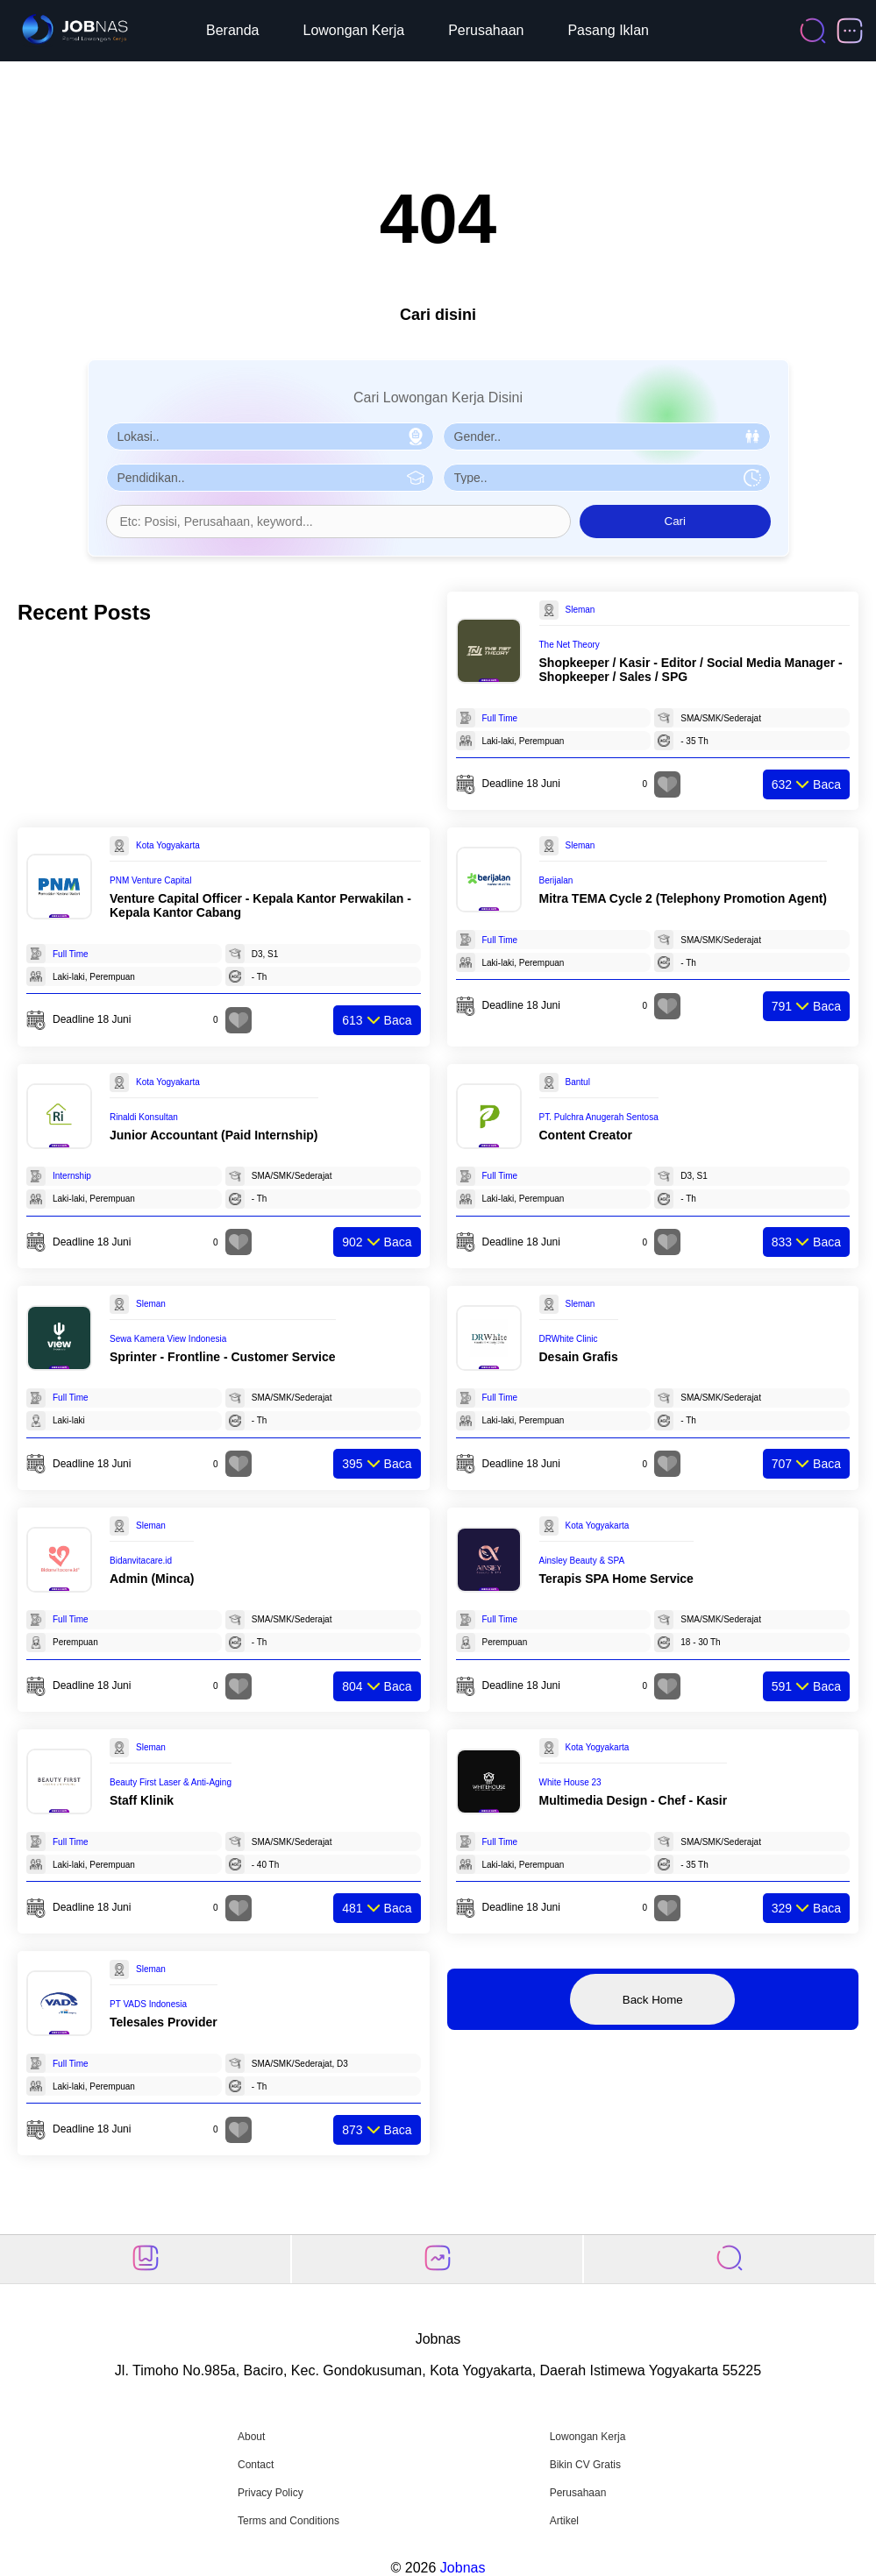 The height and width of the screenshot is (2576, 876). What do you see at coordinates (582, 1560) in the screenshot?
I see `Ainsley Beauty & SPA` at bounding box center [582, 1560].